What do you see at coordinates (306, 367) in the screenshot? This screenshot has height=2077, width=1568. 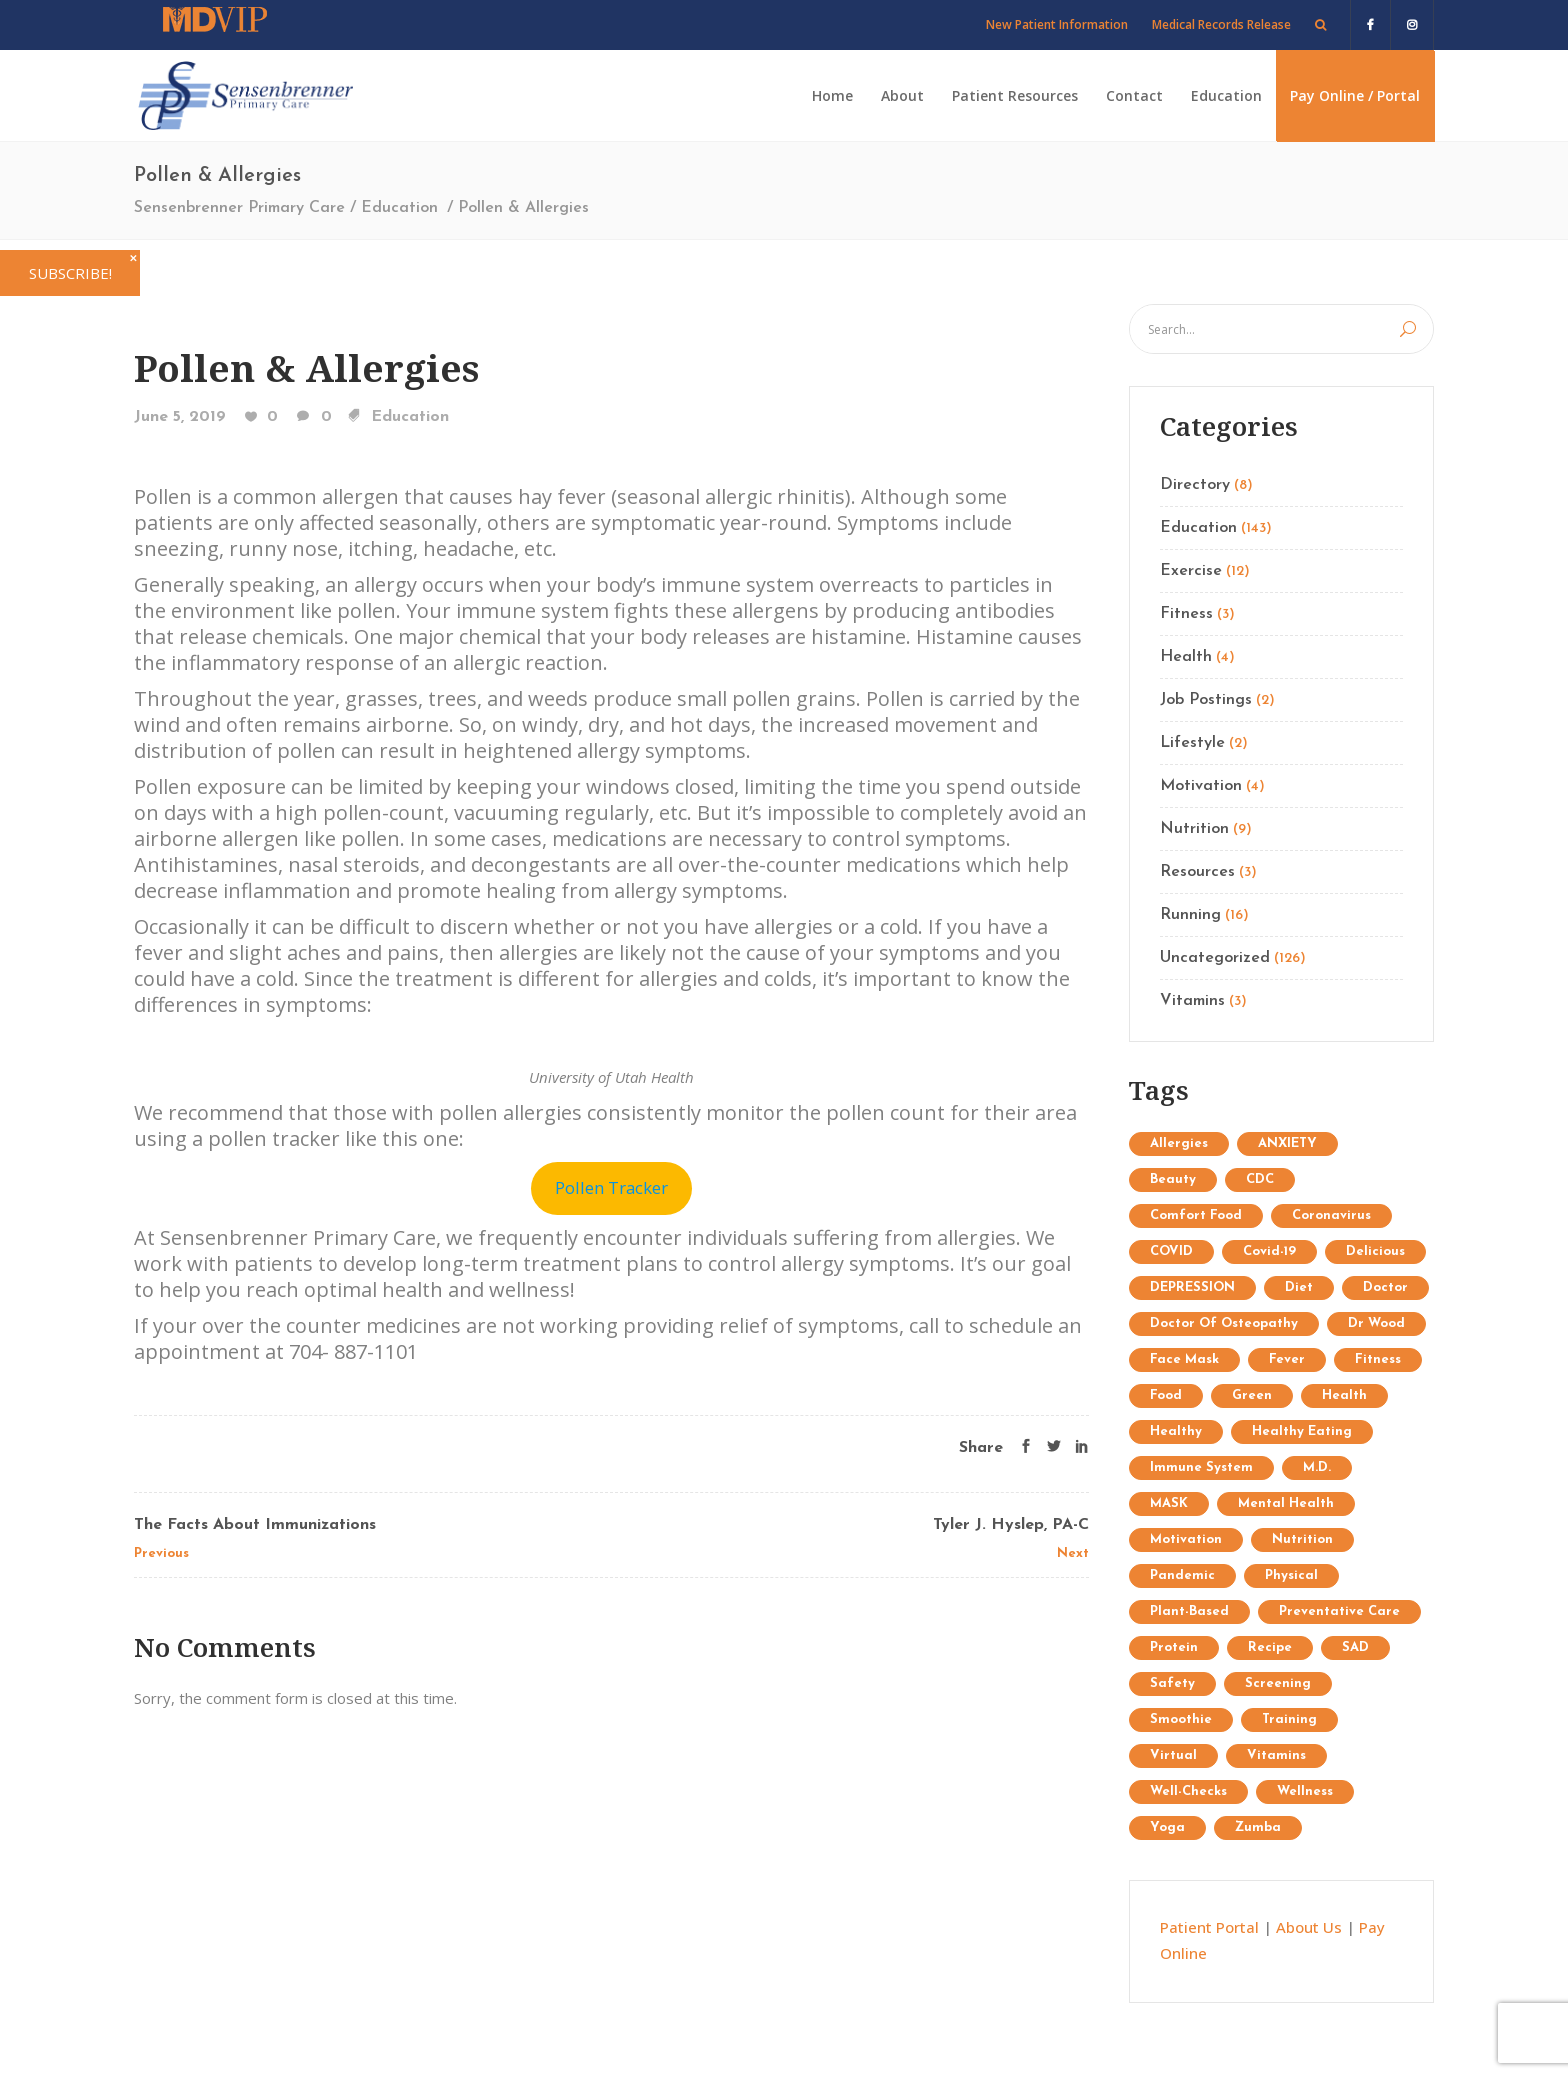 I see `Pollen & Allergies` at bounding box center [306, 367].